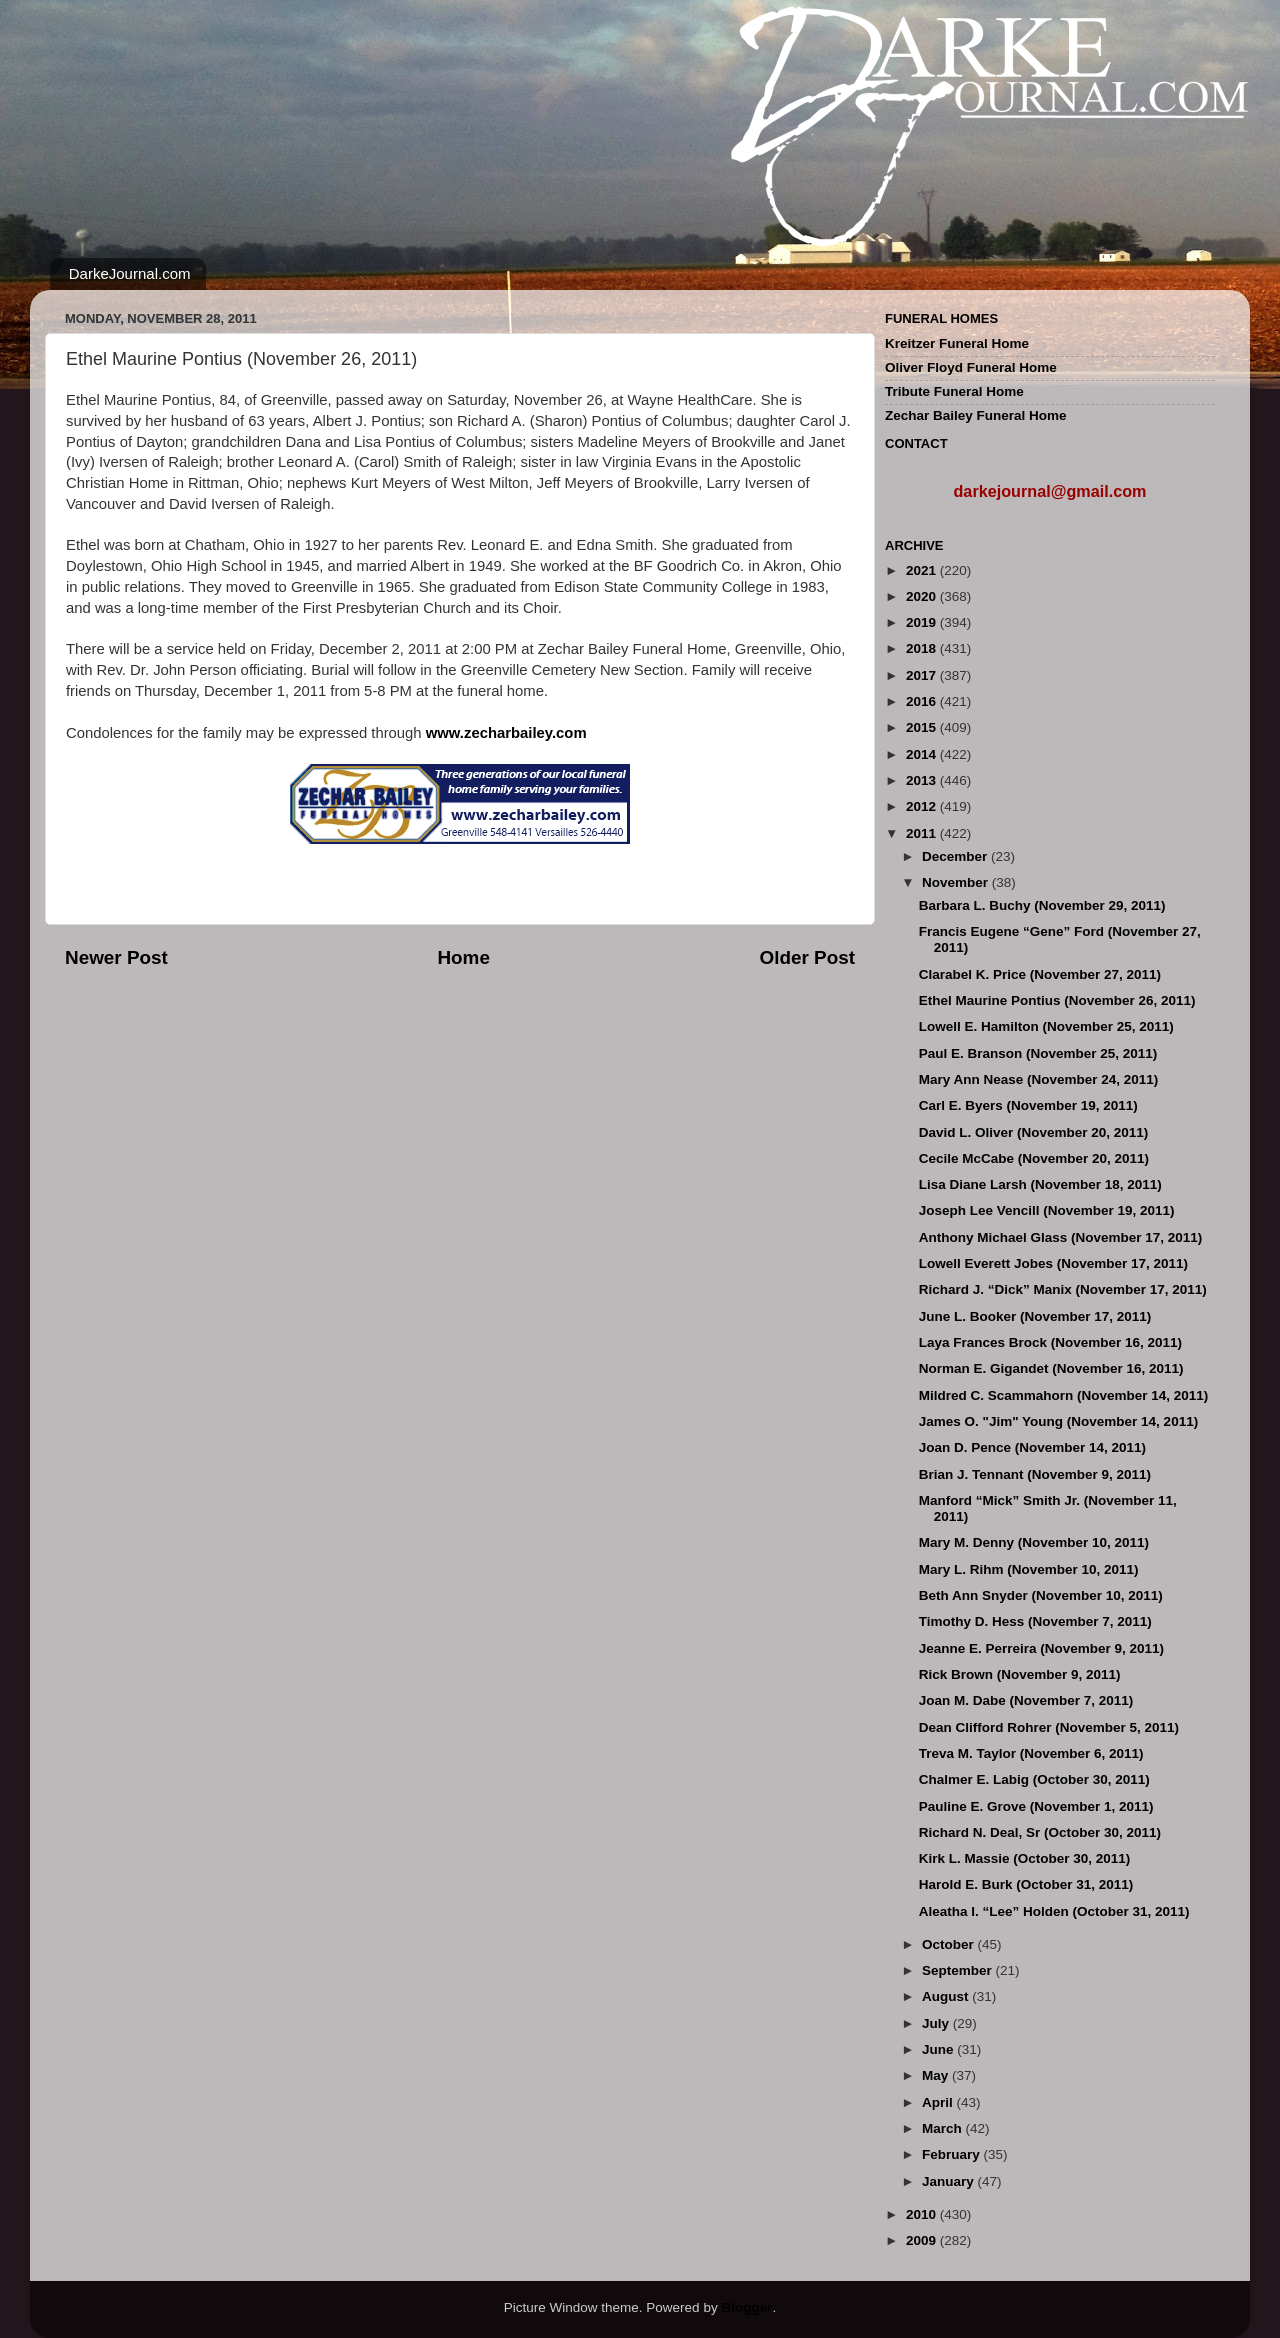 This screenshot has height=2338, width=1280. Describe the element at coordinates (923, 570) in the screenshot. I see `2021` at that location.